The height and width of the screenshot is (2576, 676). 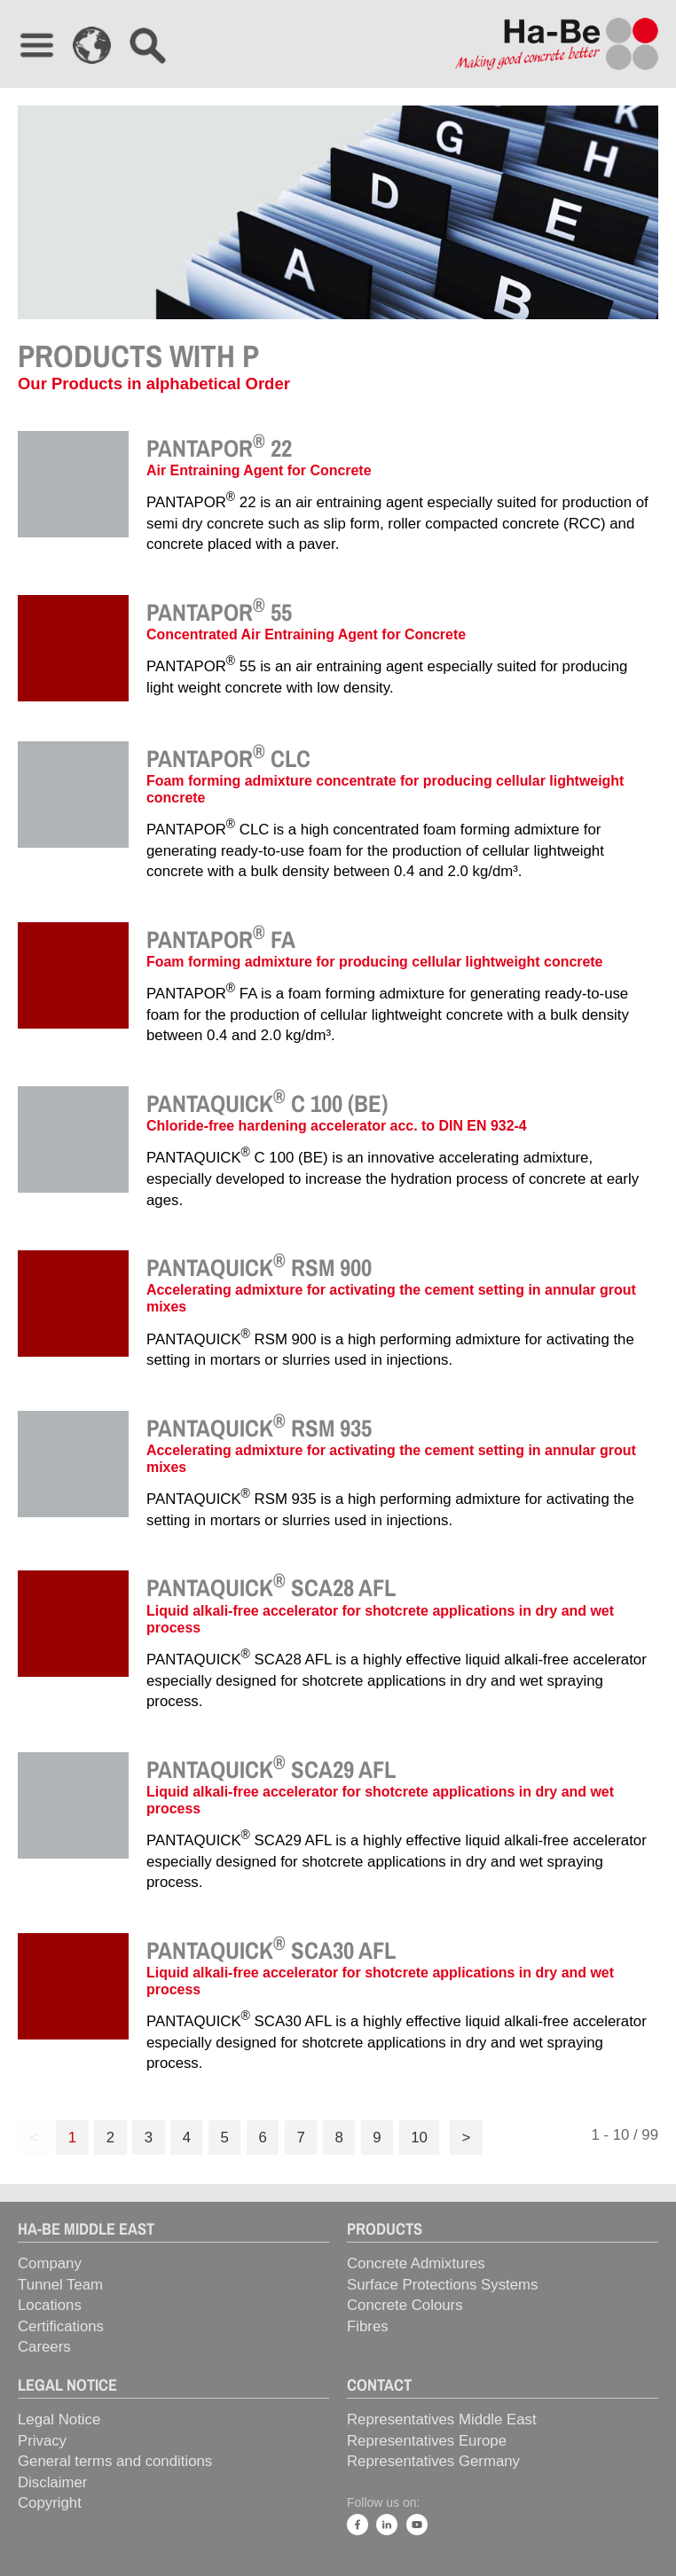 I want to click on Concentrated Air Entraining Agent for Concrete, so click(x=306, y=634).